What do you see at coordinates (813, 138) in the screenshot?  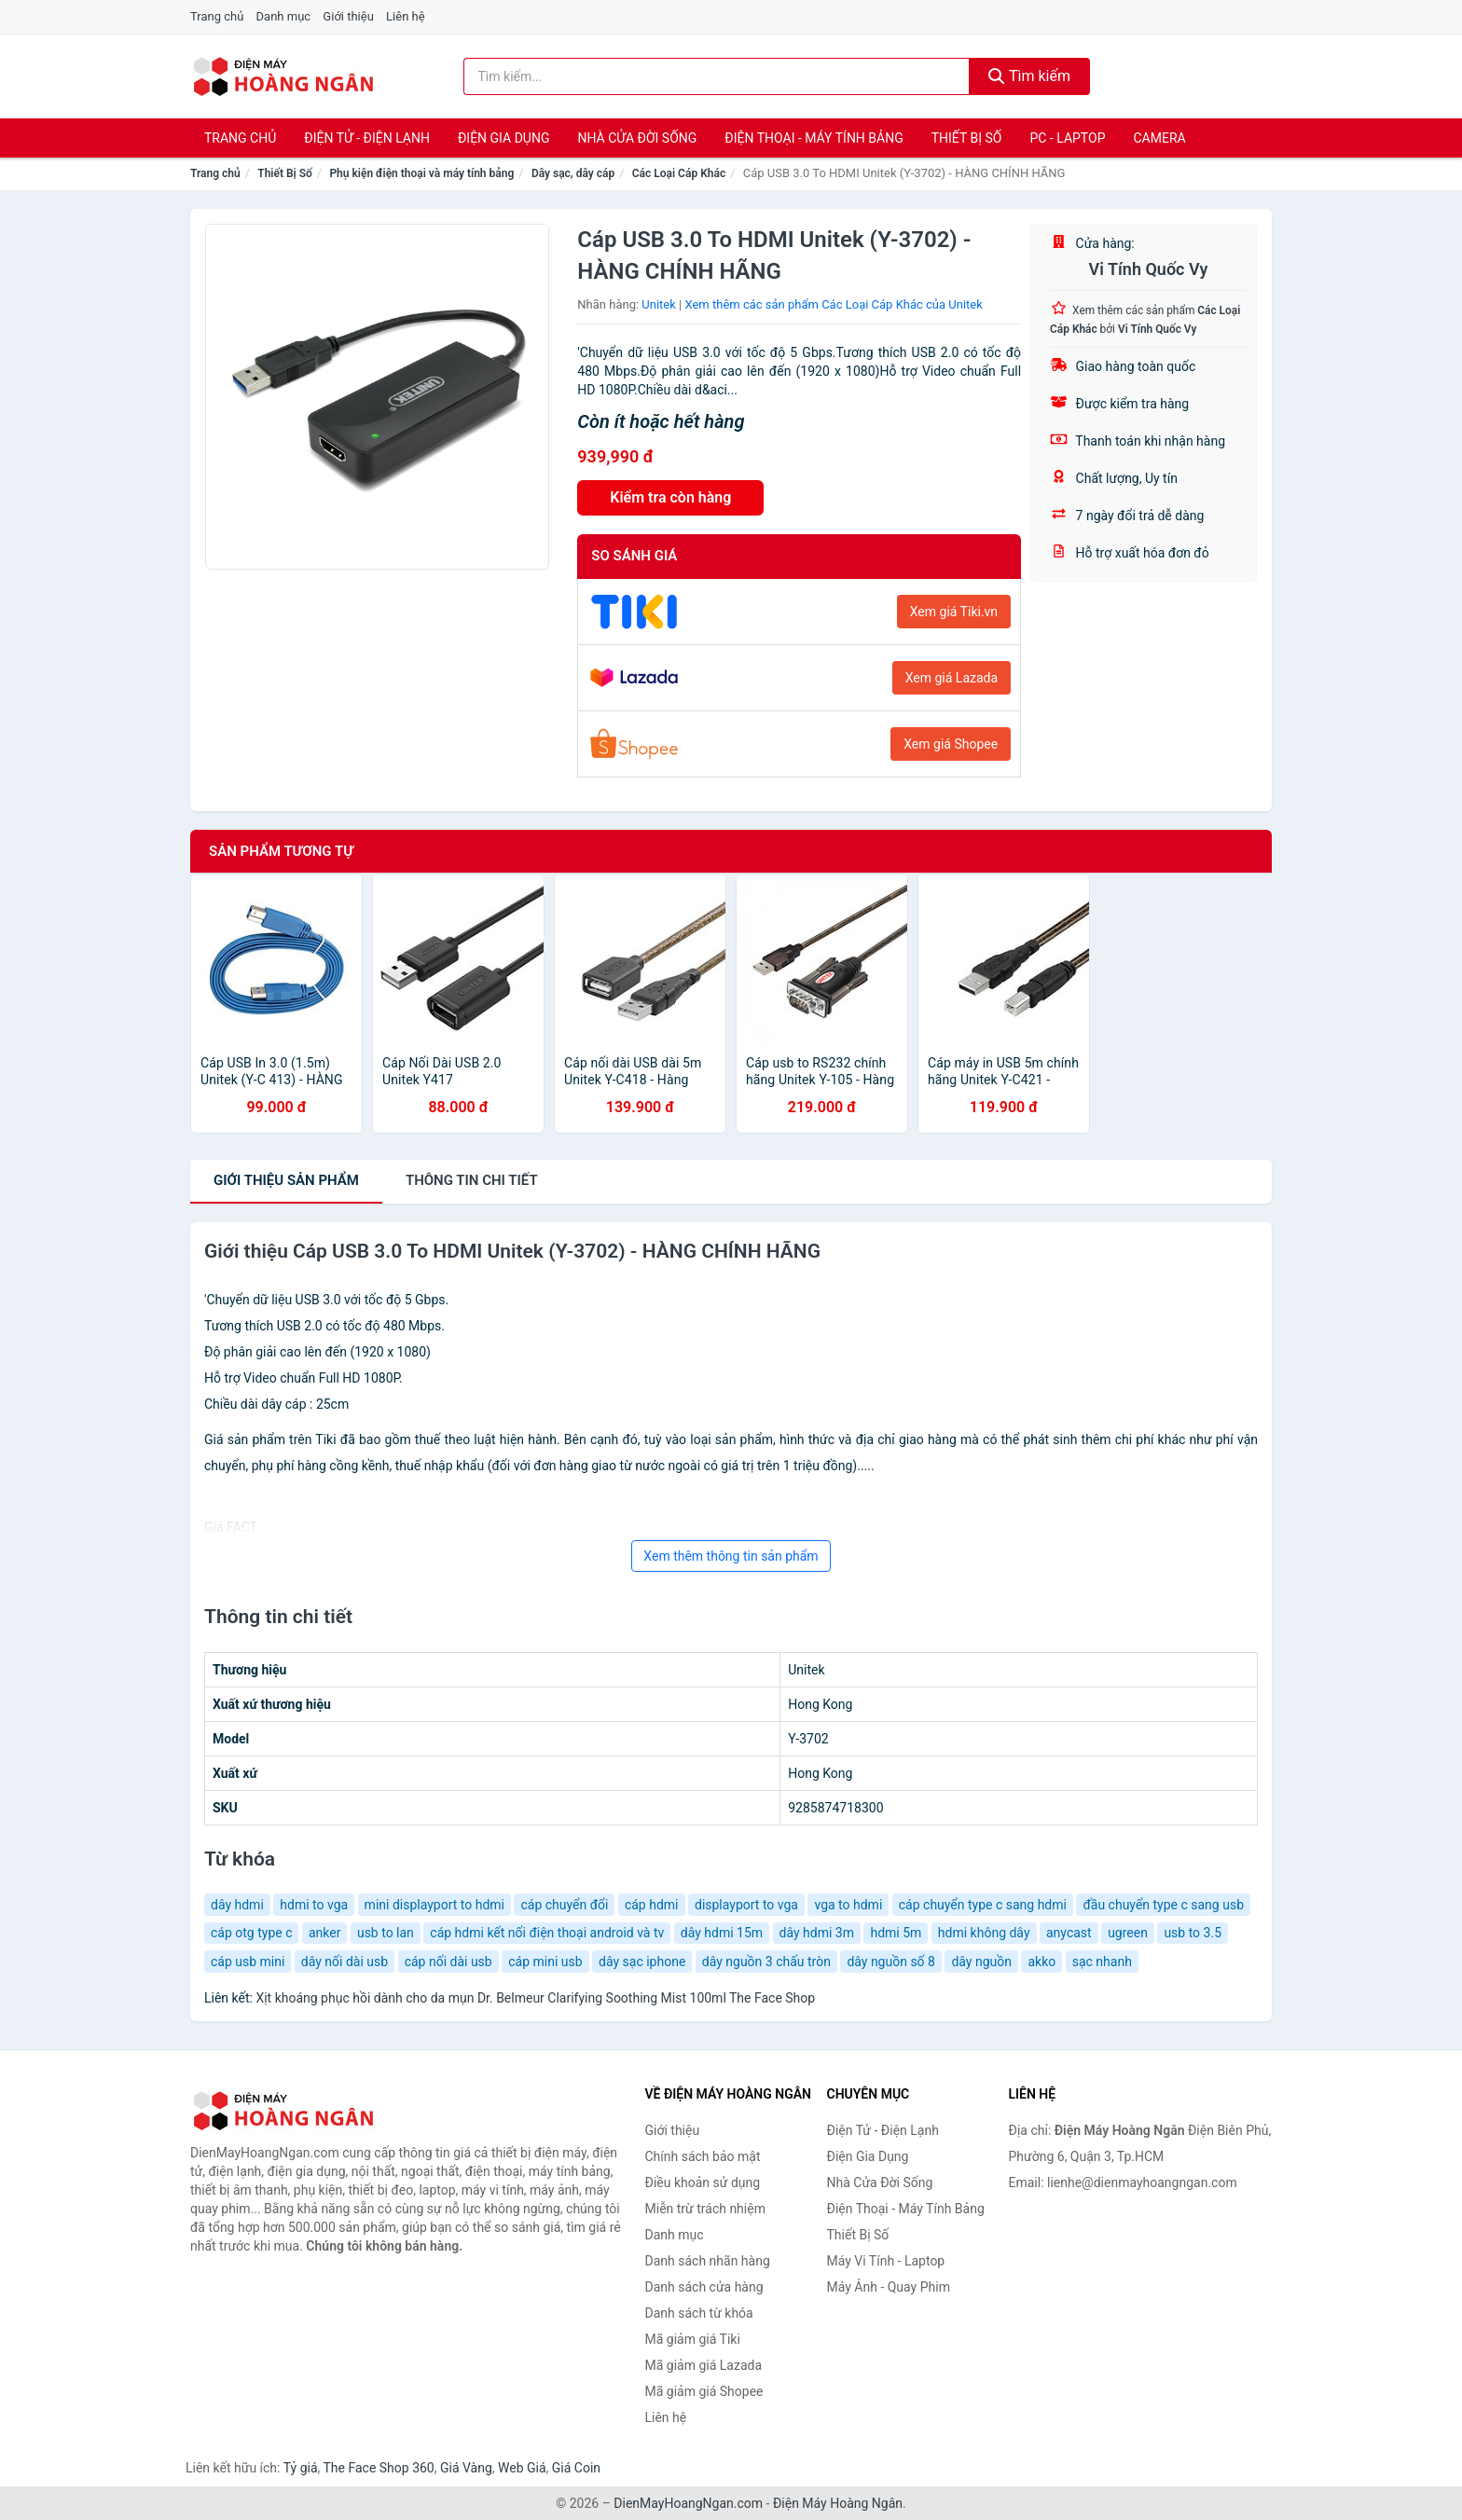 I see `Điện Thoại - Máy Tính Bảng` at bounding box center [813, 138].